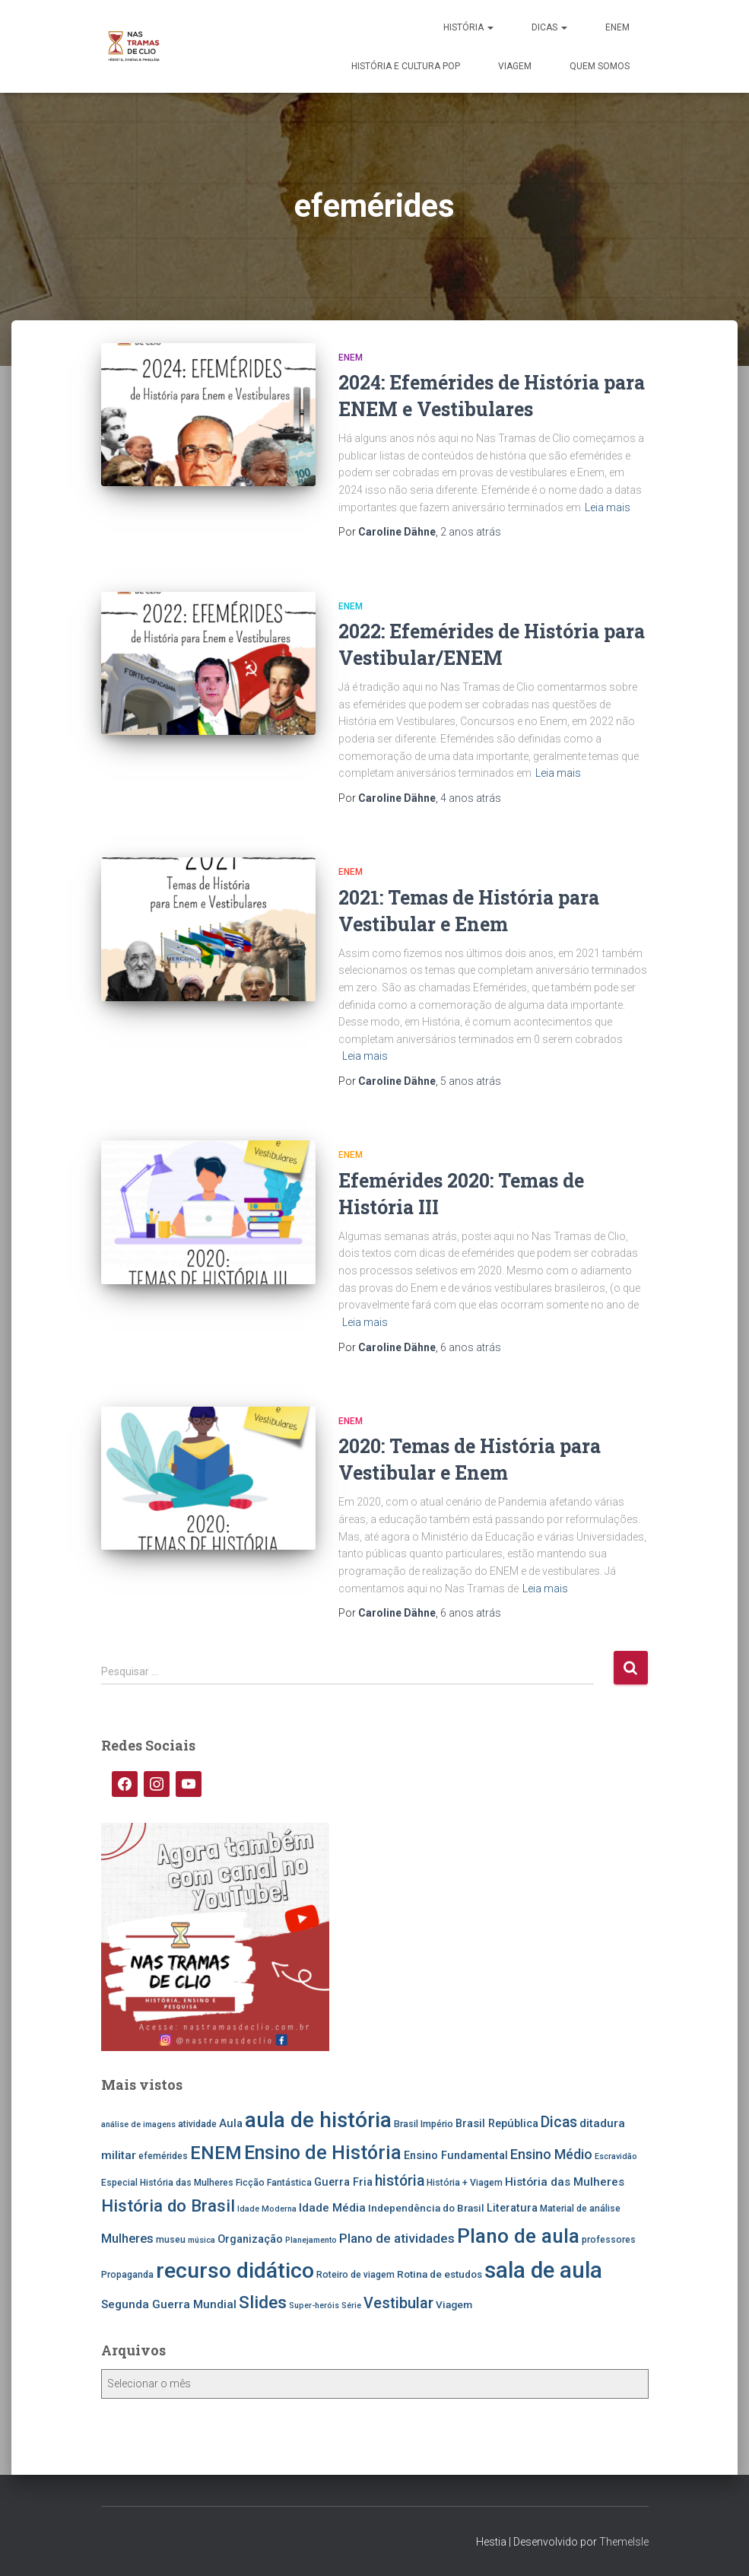 Image resolution: width=749 pixels, height=2576 pixels. I want to click on Brasil República [Brasil República (7 itens)], so click(496, 2123).